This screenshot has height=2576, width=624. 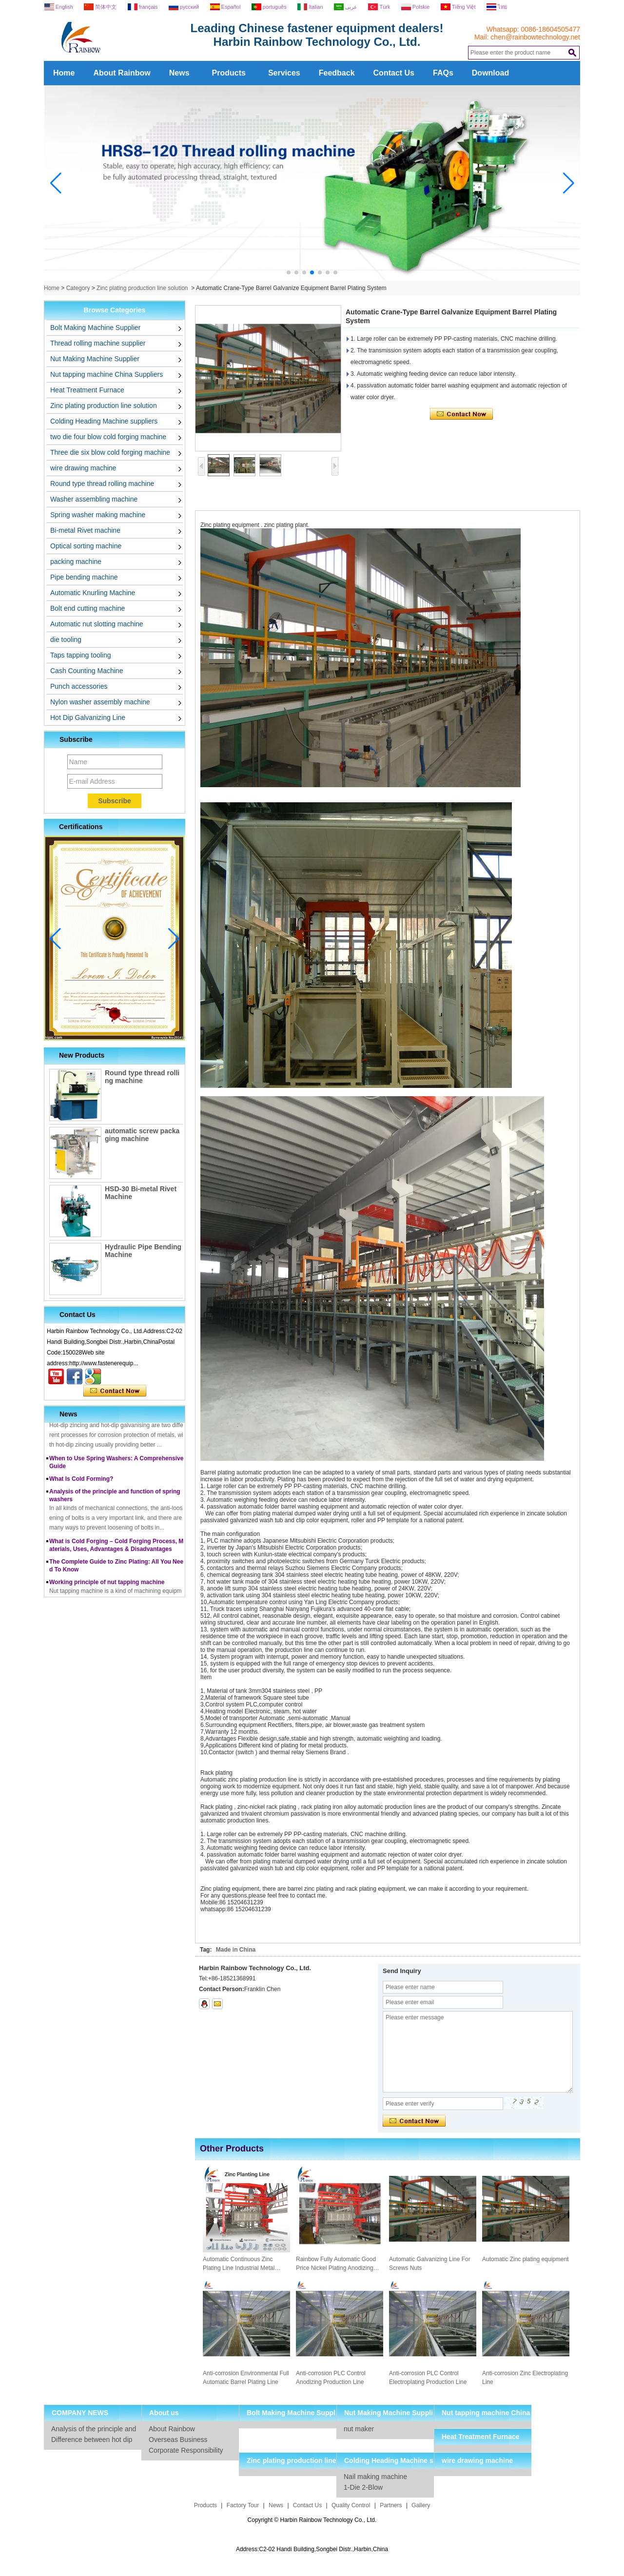 I want to click on 1-Die 2-Blow, so click(x=363, y=2487).